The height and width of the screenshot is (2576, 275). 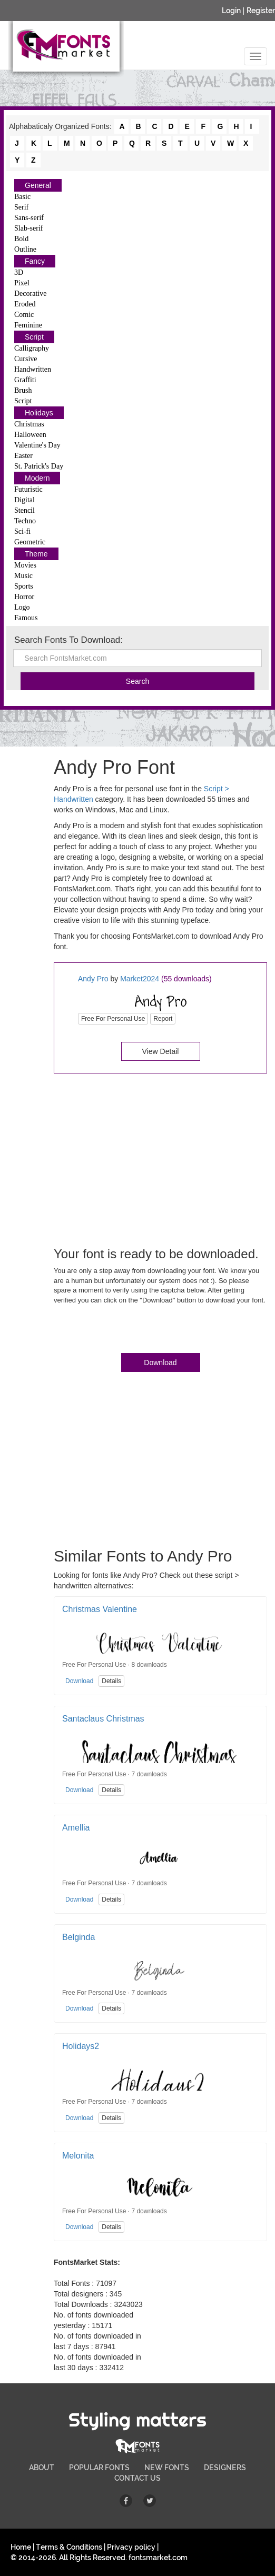 What do you see at coordinates (23, 456) in the screenshot?
I see `Easter` at bounding box center [23, 456].